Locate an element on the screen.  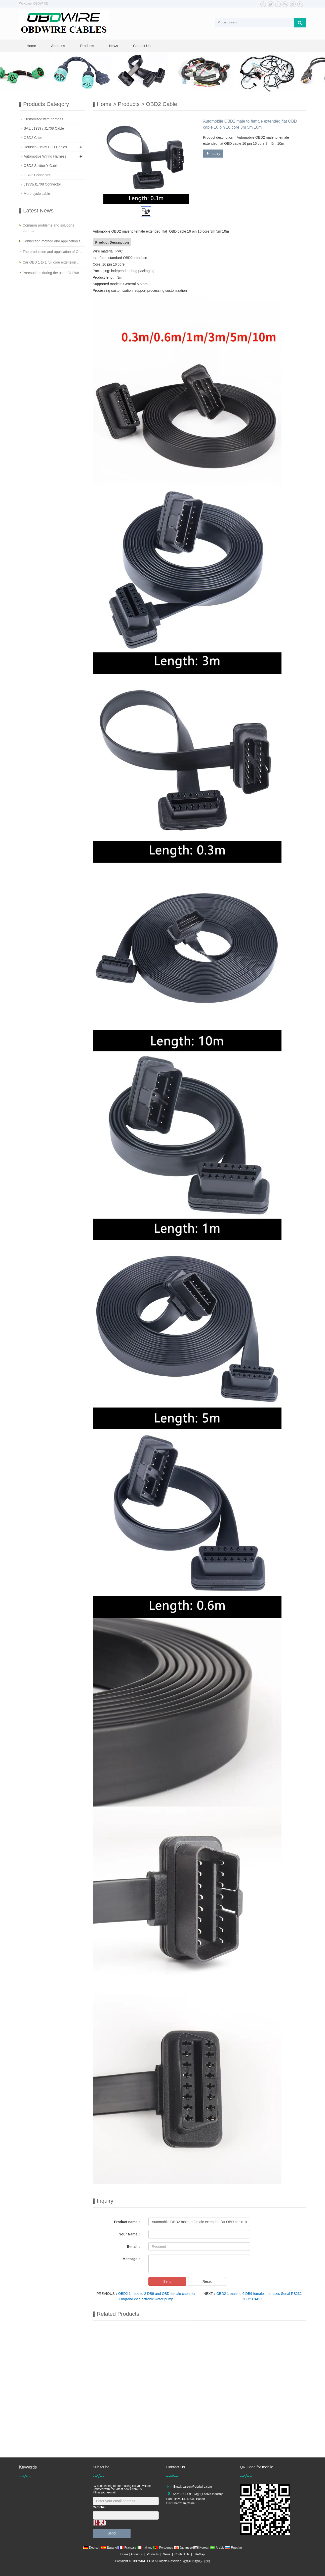
carsun@obdwire.com is located at coordinates (197, 2486).